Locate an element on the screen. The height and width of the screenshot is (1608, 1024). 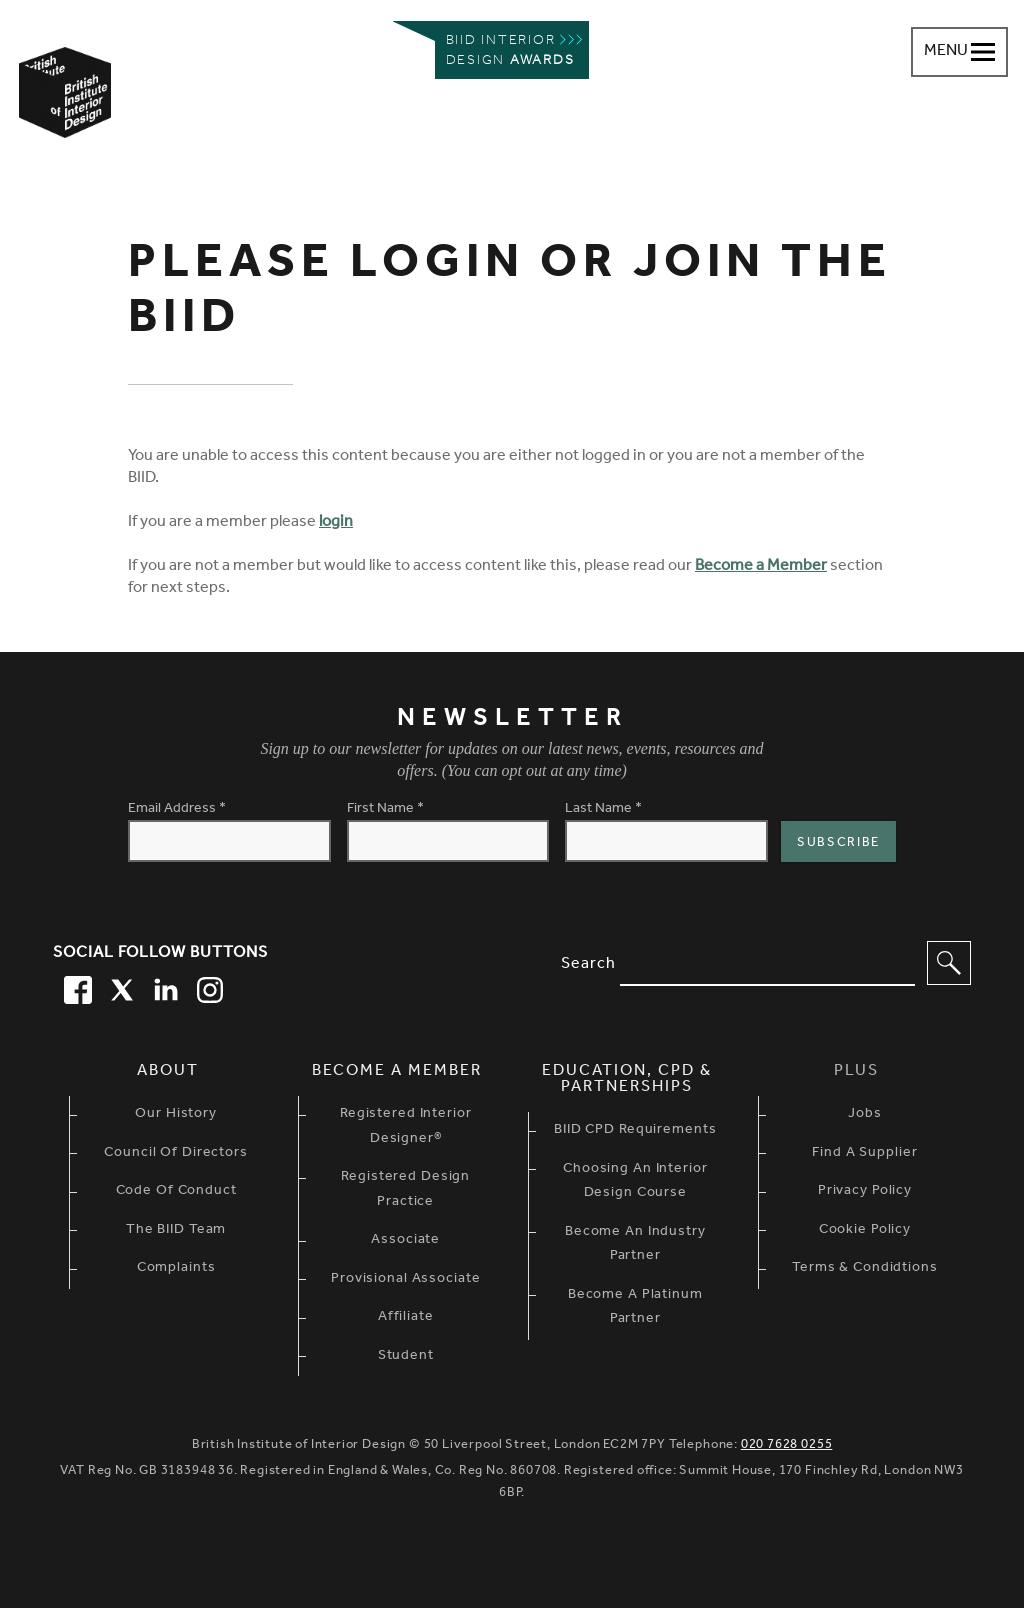
Terms & Condidtions is located at coordinates (865, 1269).